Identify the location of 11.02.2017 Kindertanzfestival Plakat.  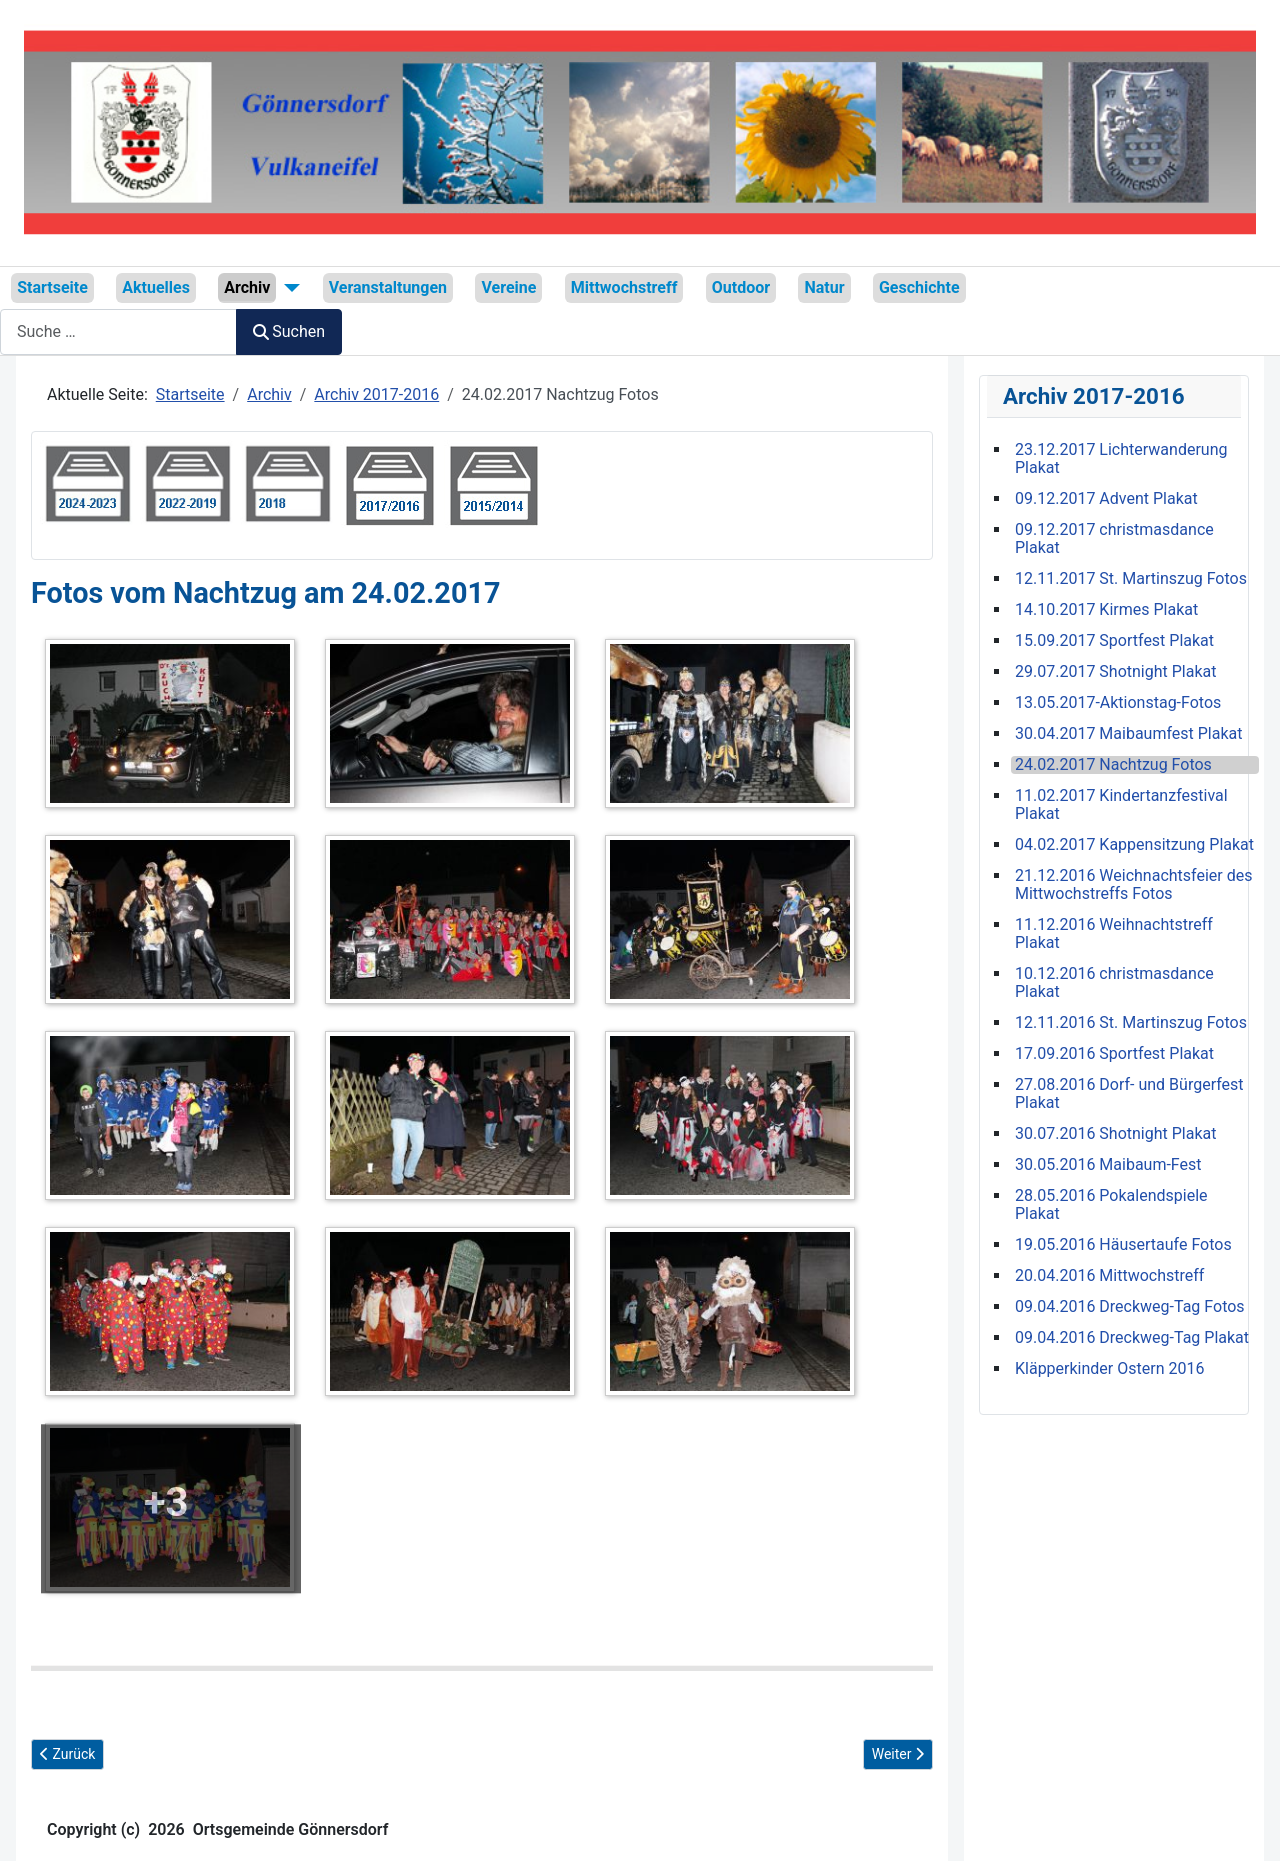
(1121, 805).